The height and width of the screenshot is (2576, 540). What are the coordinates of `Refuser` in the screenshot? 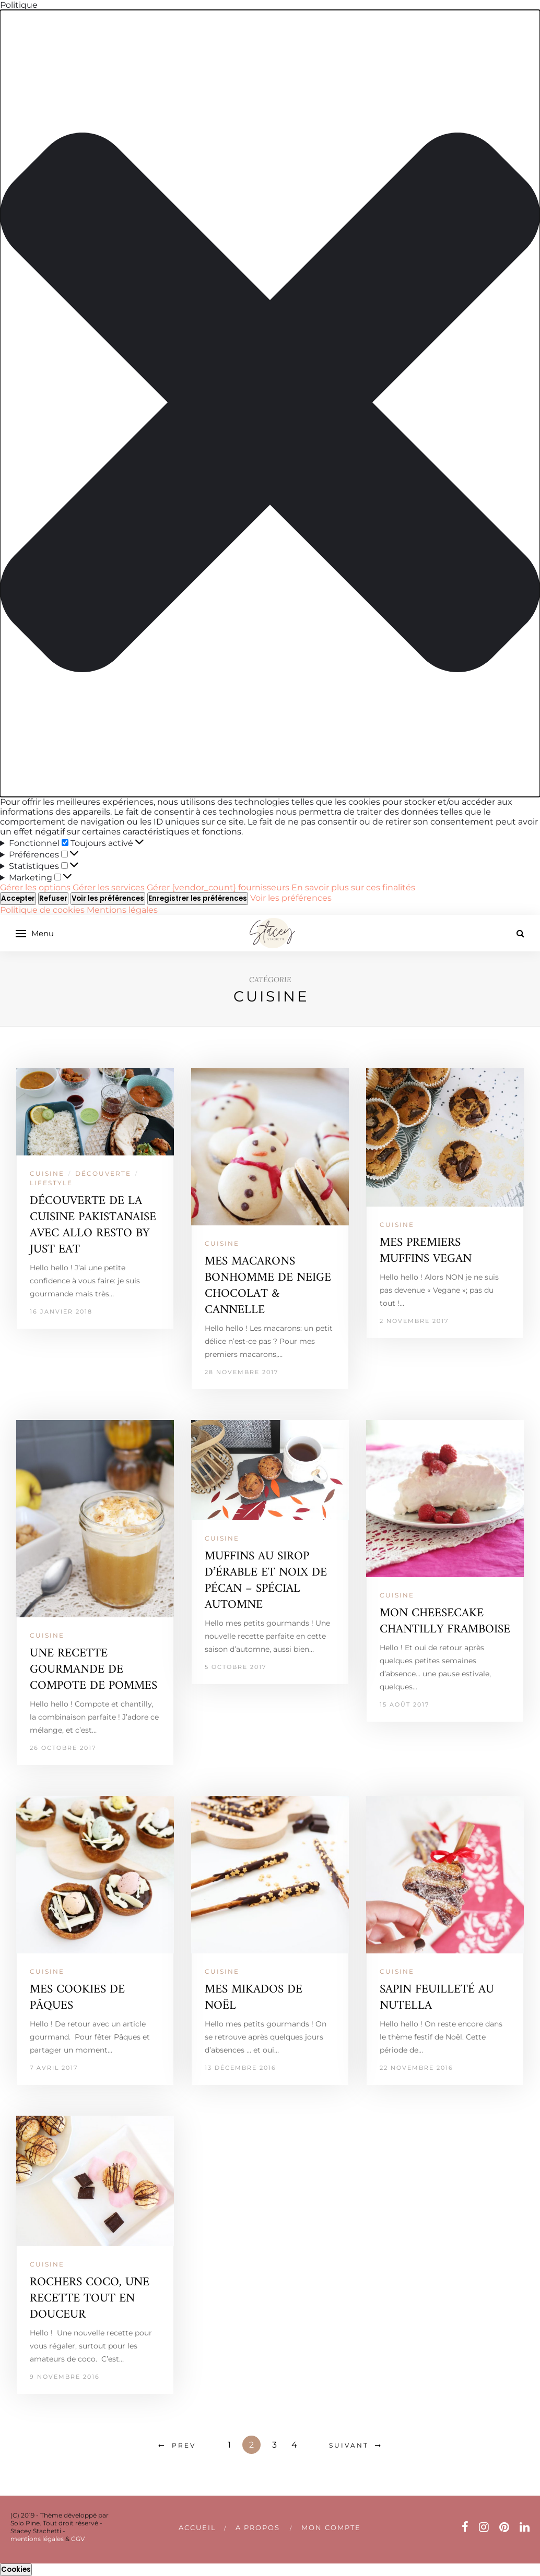 It's located at (53, 898).